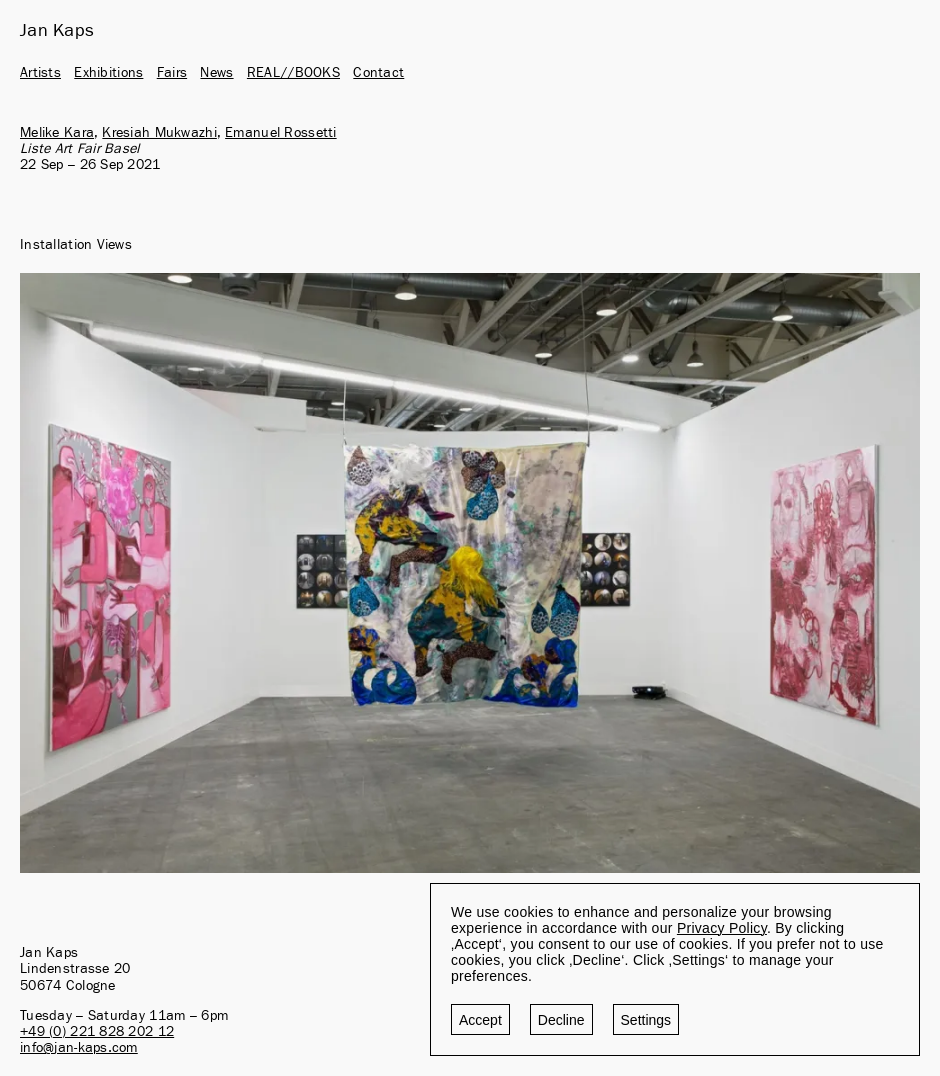  What do you see at coordinates (57, 133) in the screenshot?
I see `Melike Kara` at bounding box center [57, 133].